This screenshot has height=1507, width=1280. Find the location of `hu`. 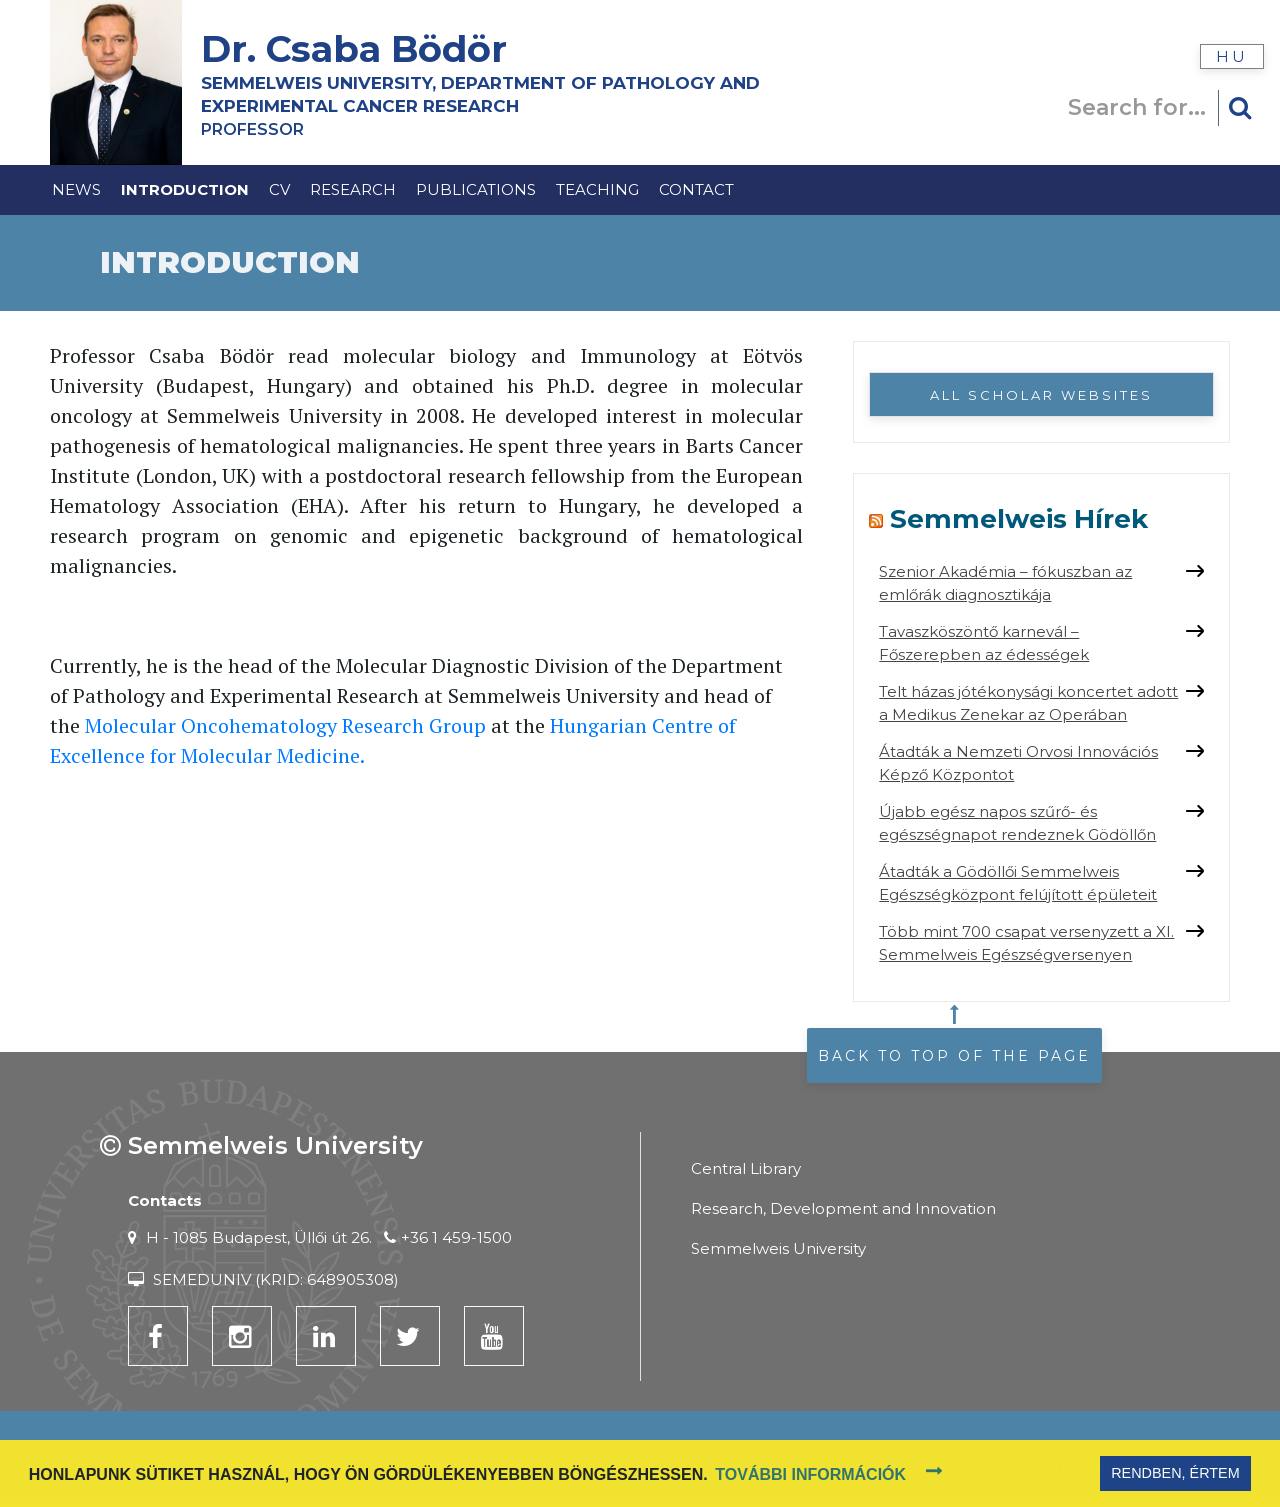

hu is located at coordinates (1232, 56).